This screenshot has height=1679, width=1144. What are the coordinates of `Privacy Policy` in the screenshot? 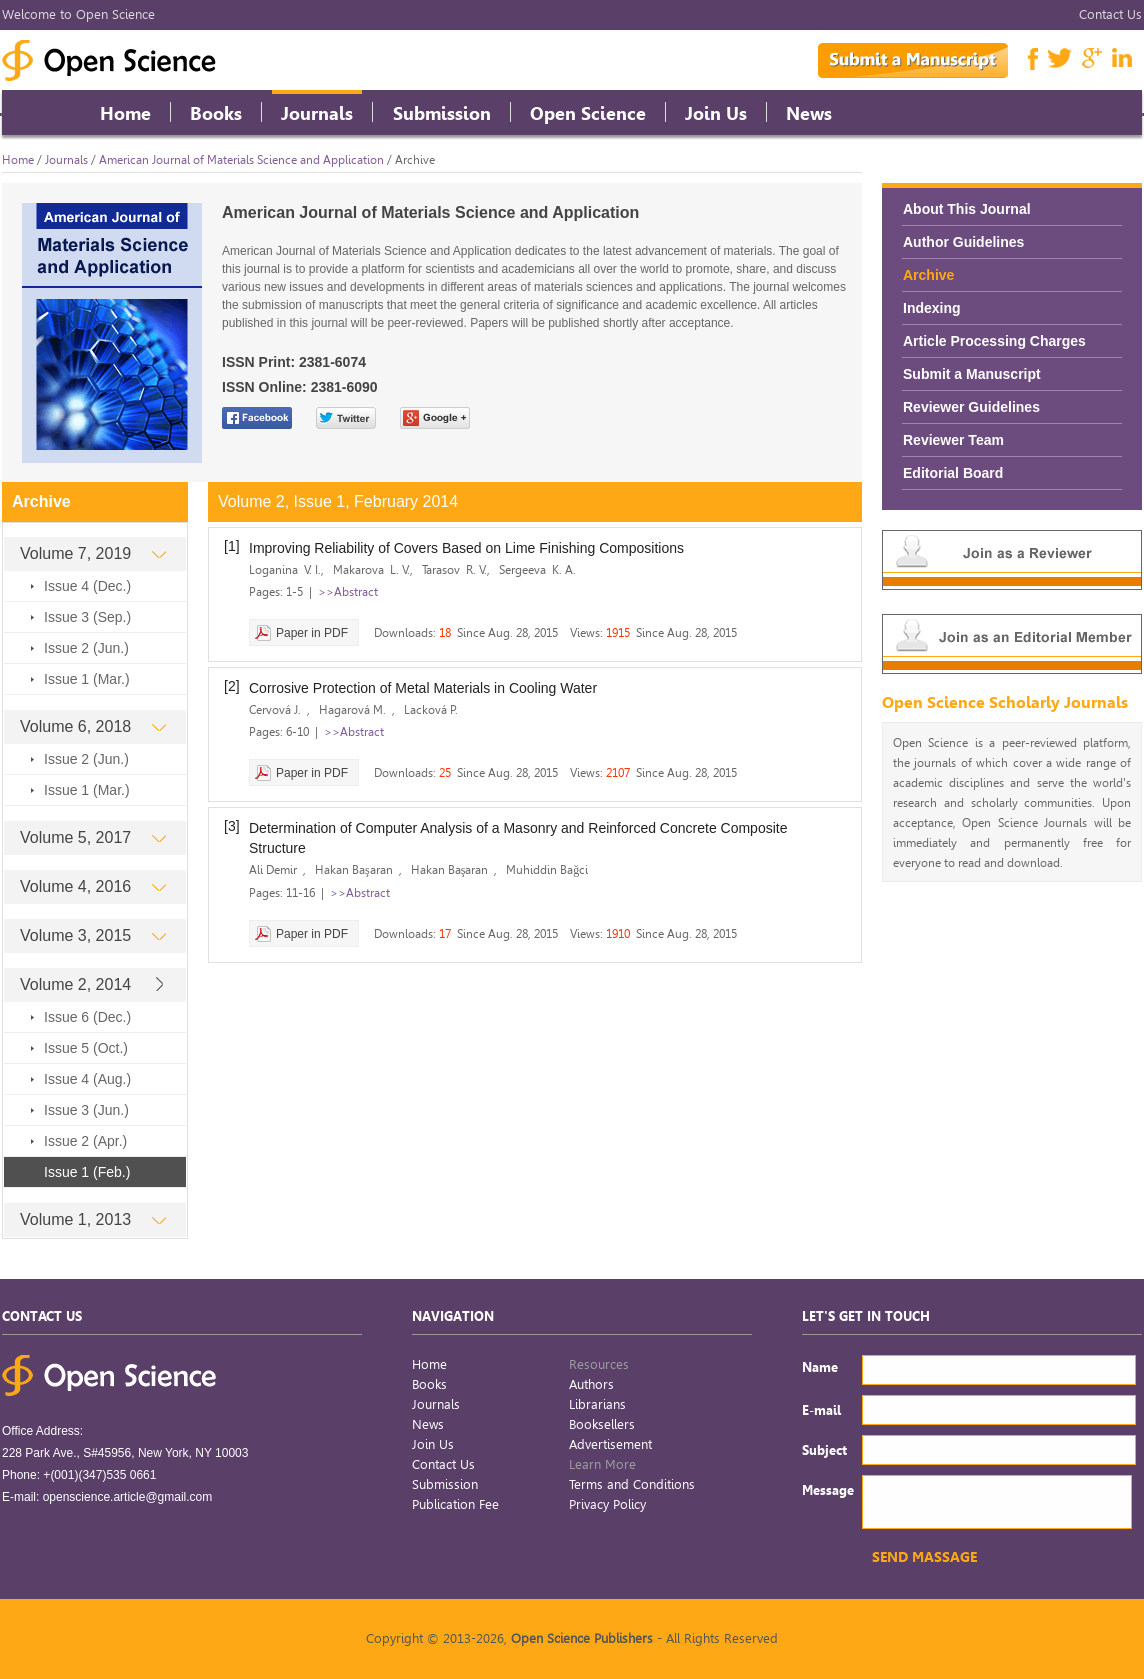 It's located at (607, 1504).